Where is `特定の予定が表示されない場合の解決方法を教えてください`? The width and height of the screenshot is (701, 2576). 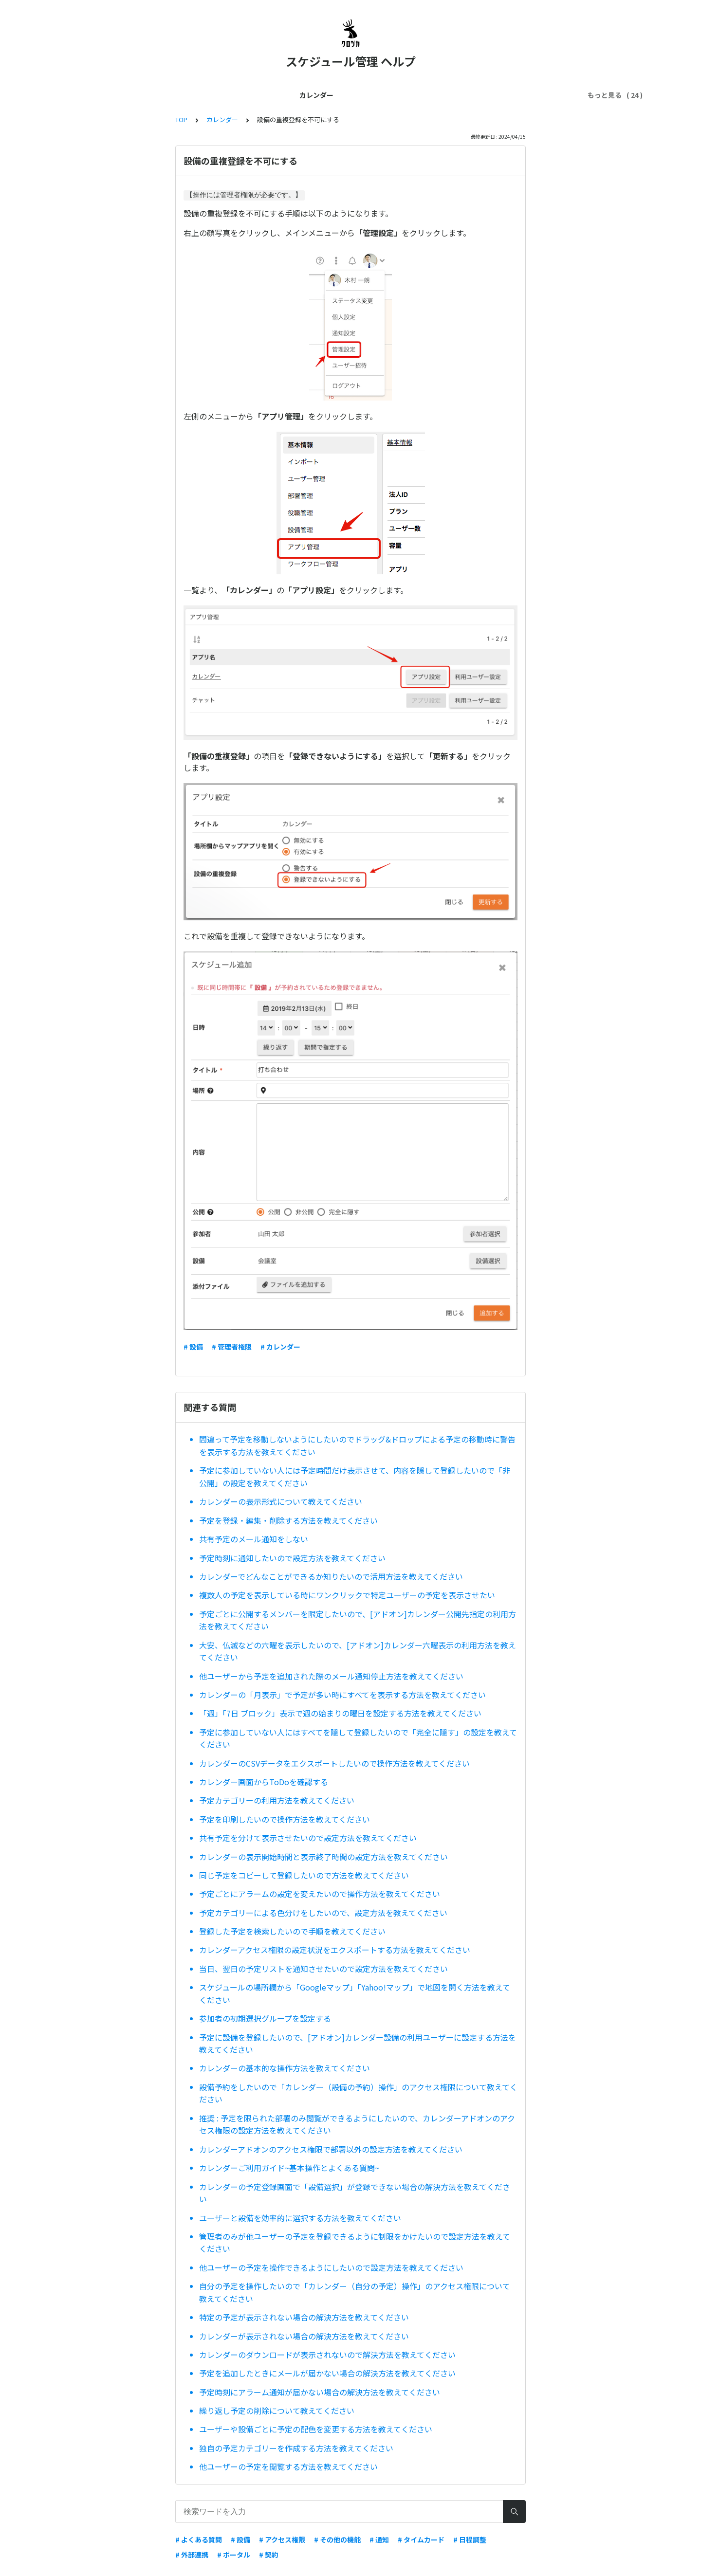 特定の予定が表示されない場合の解決方法を教えてください is located at coordinates (304, 2317).